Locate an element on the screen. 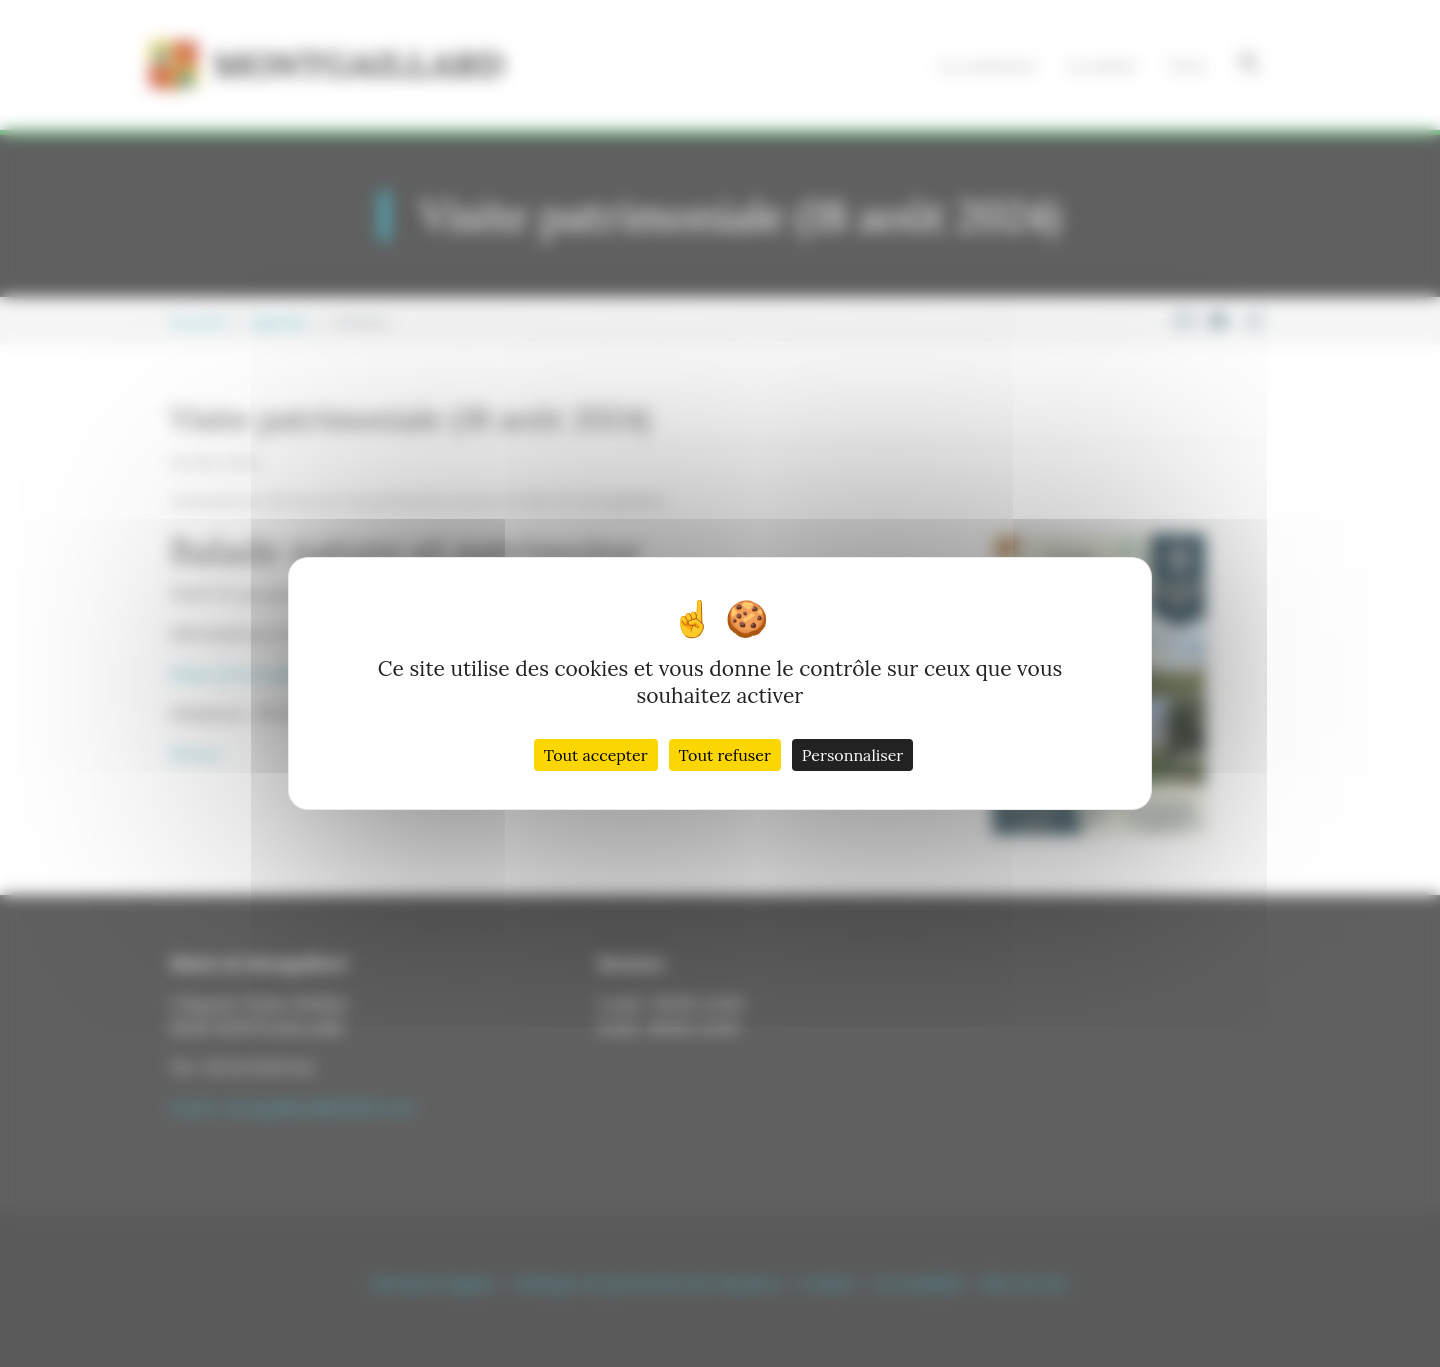 This screenshot has height=1367, width=1440. Personnaliser [Personnaliser (fenêtre modale)] is located at coordinates (852, 755).